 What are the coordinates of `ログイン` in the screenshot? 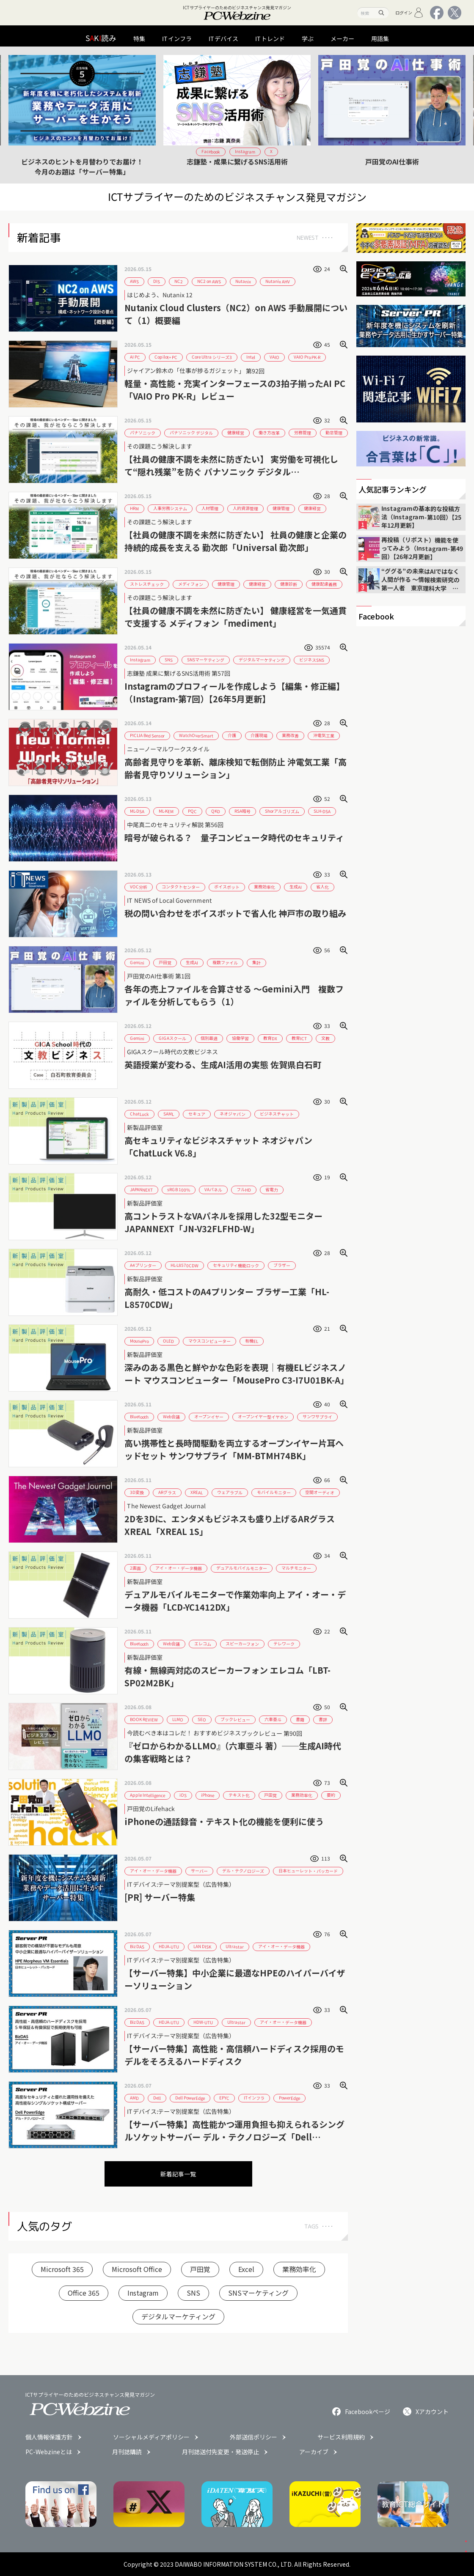 It's located at (409, 13).